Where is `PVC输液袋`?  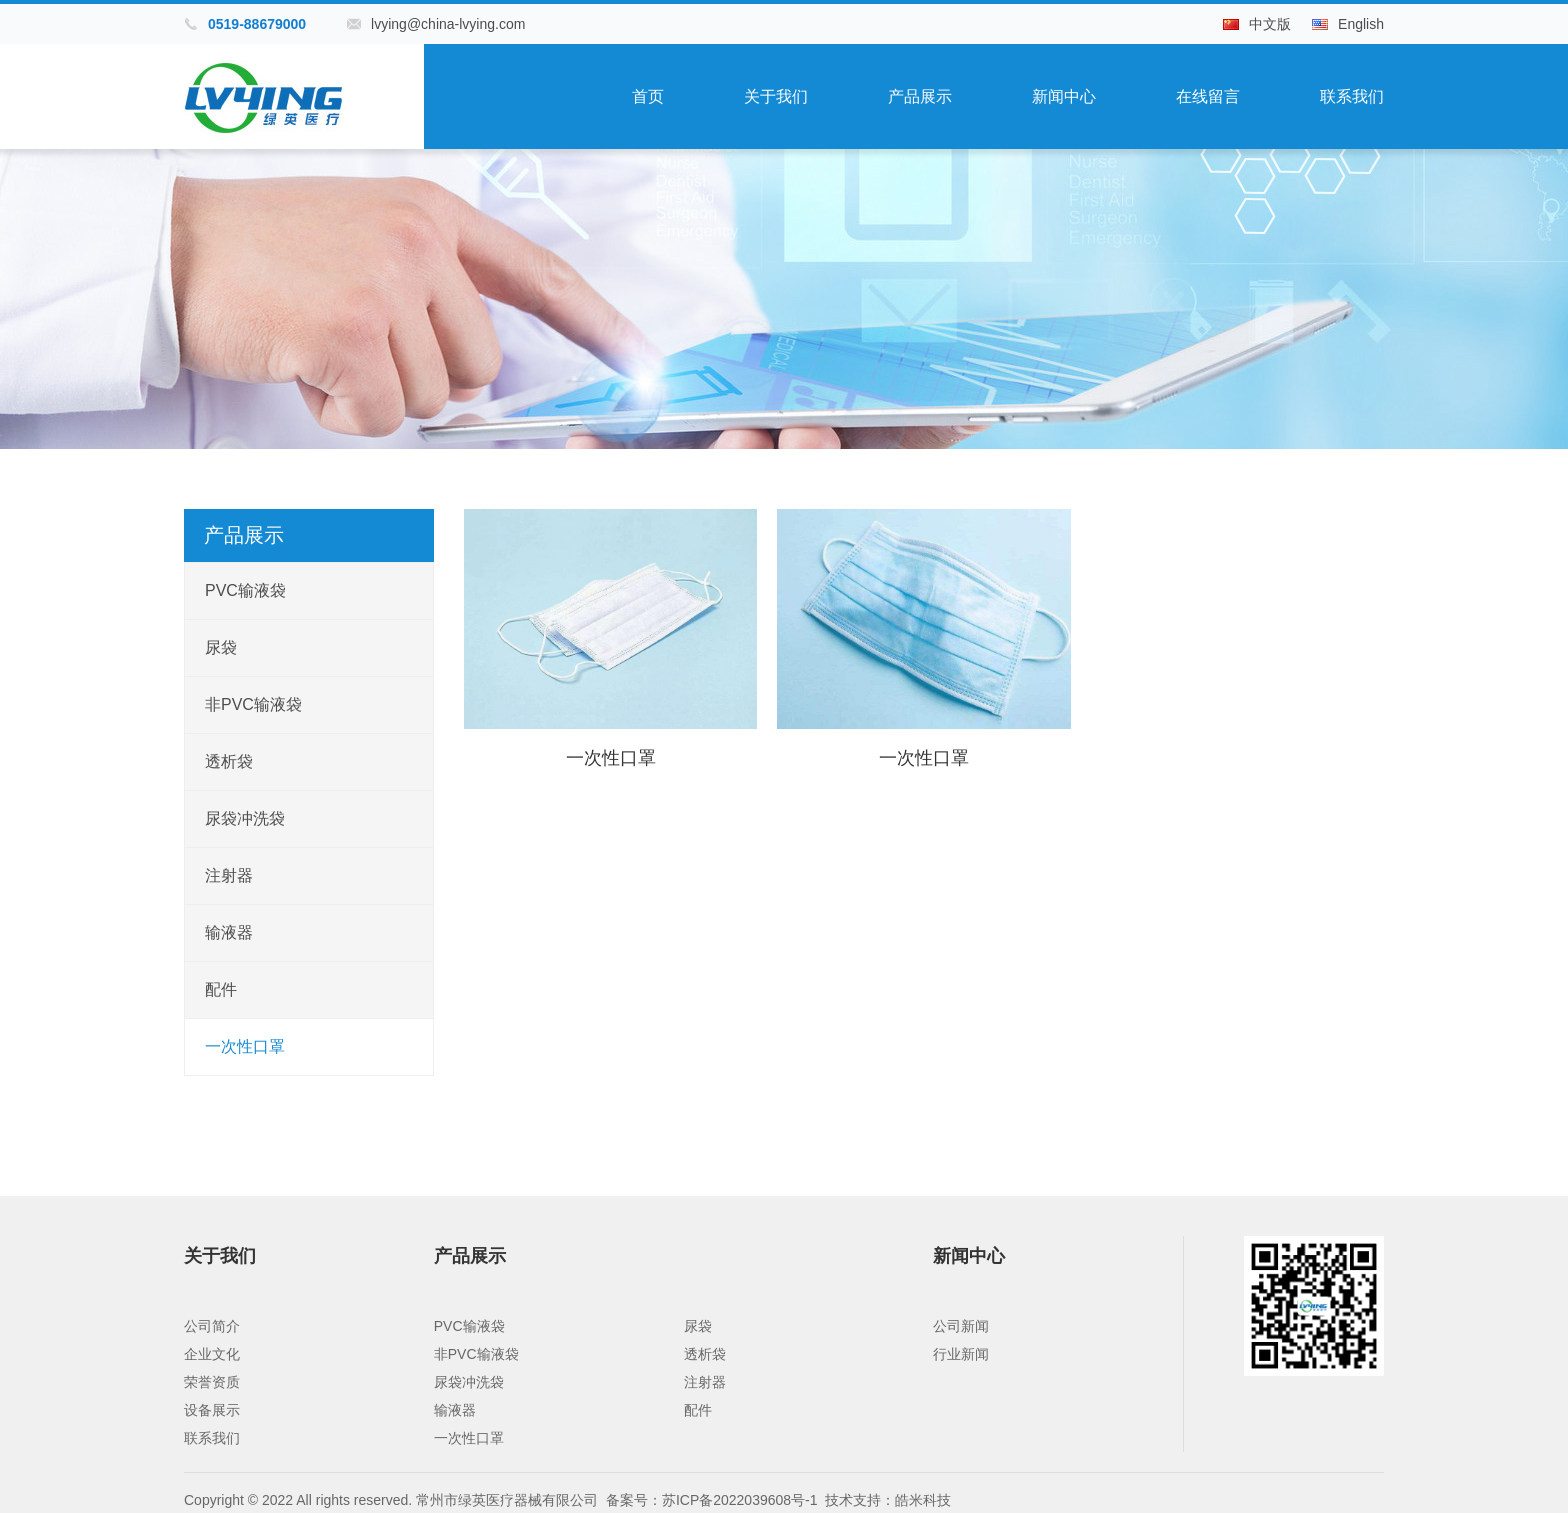 PVC输液袋 is located at coordinates (245, 590).